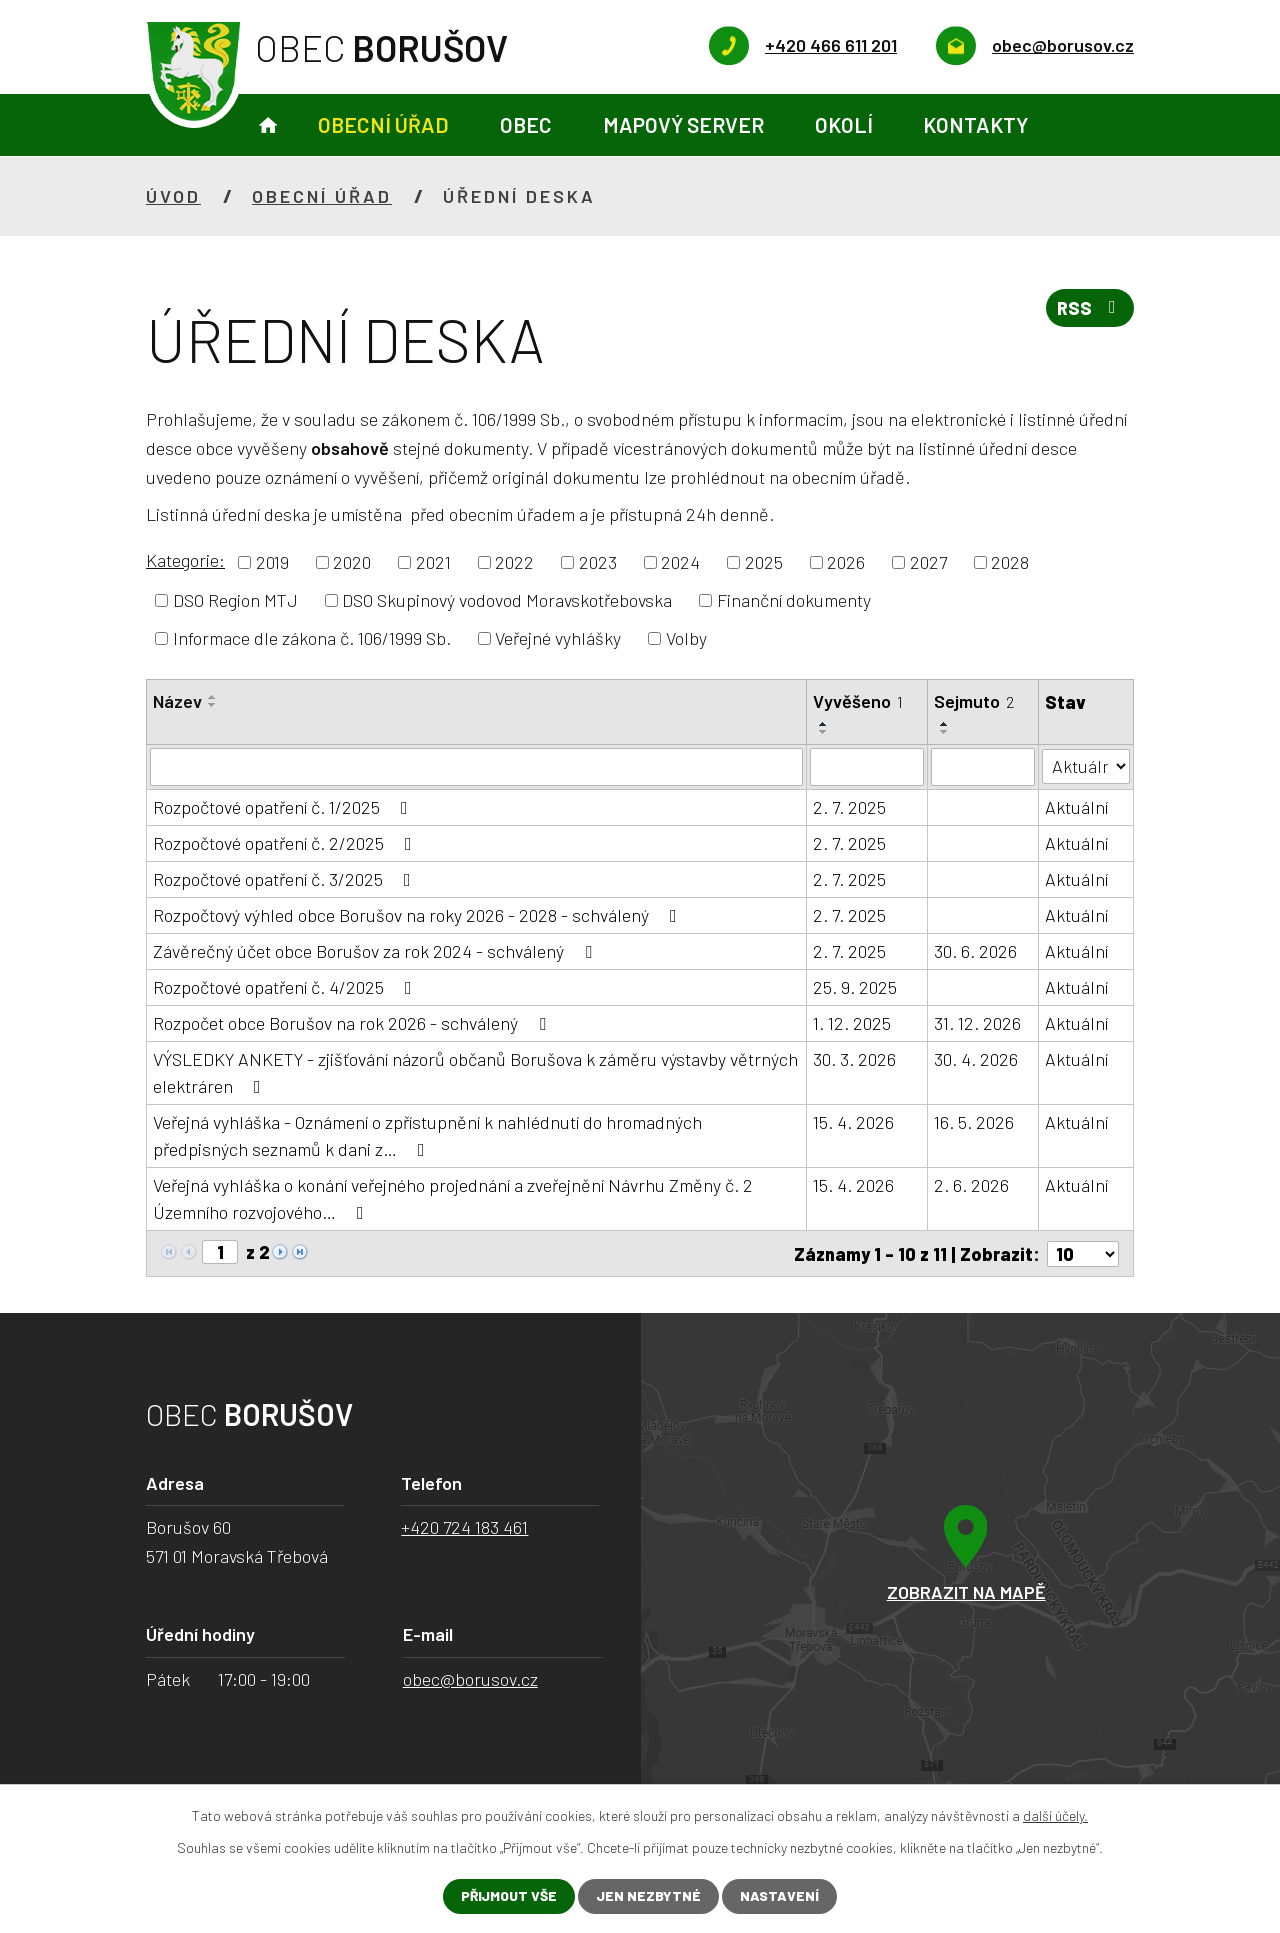 This screenshot has height=1933, width=1280. What do you see at coordinates (383, 124) in the screenshot?
I see `Obecní úřad` at bounding box center [383, 124].